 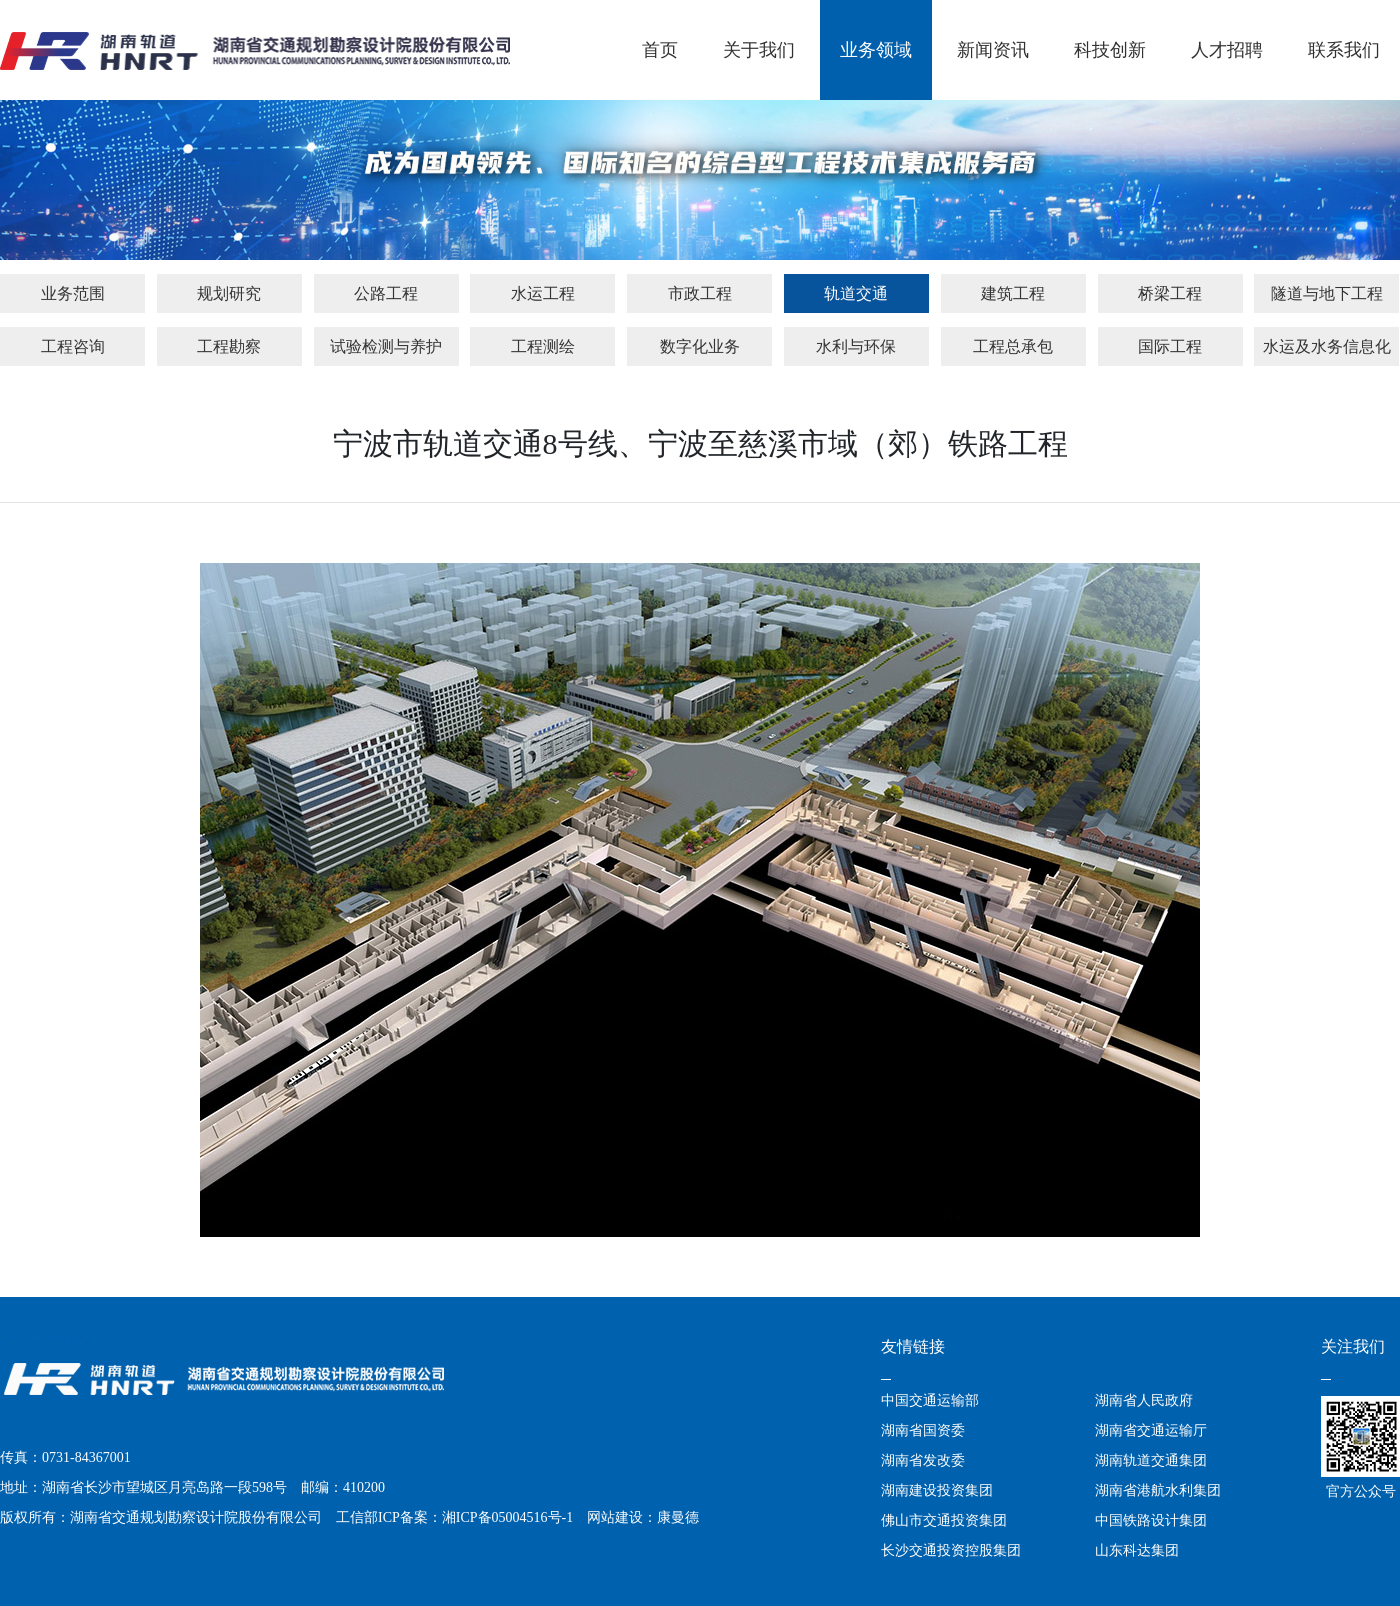 I want to click on 关于我们, so click(x=759, y=50).